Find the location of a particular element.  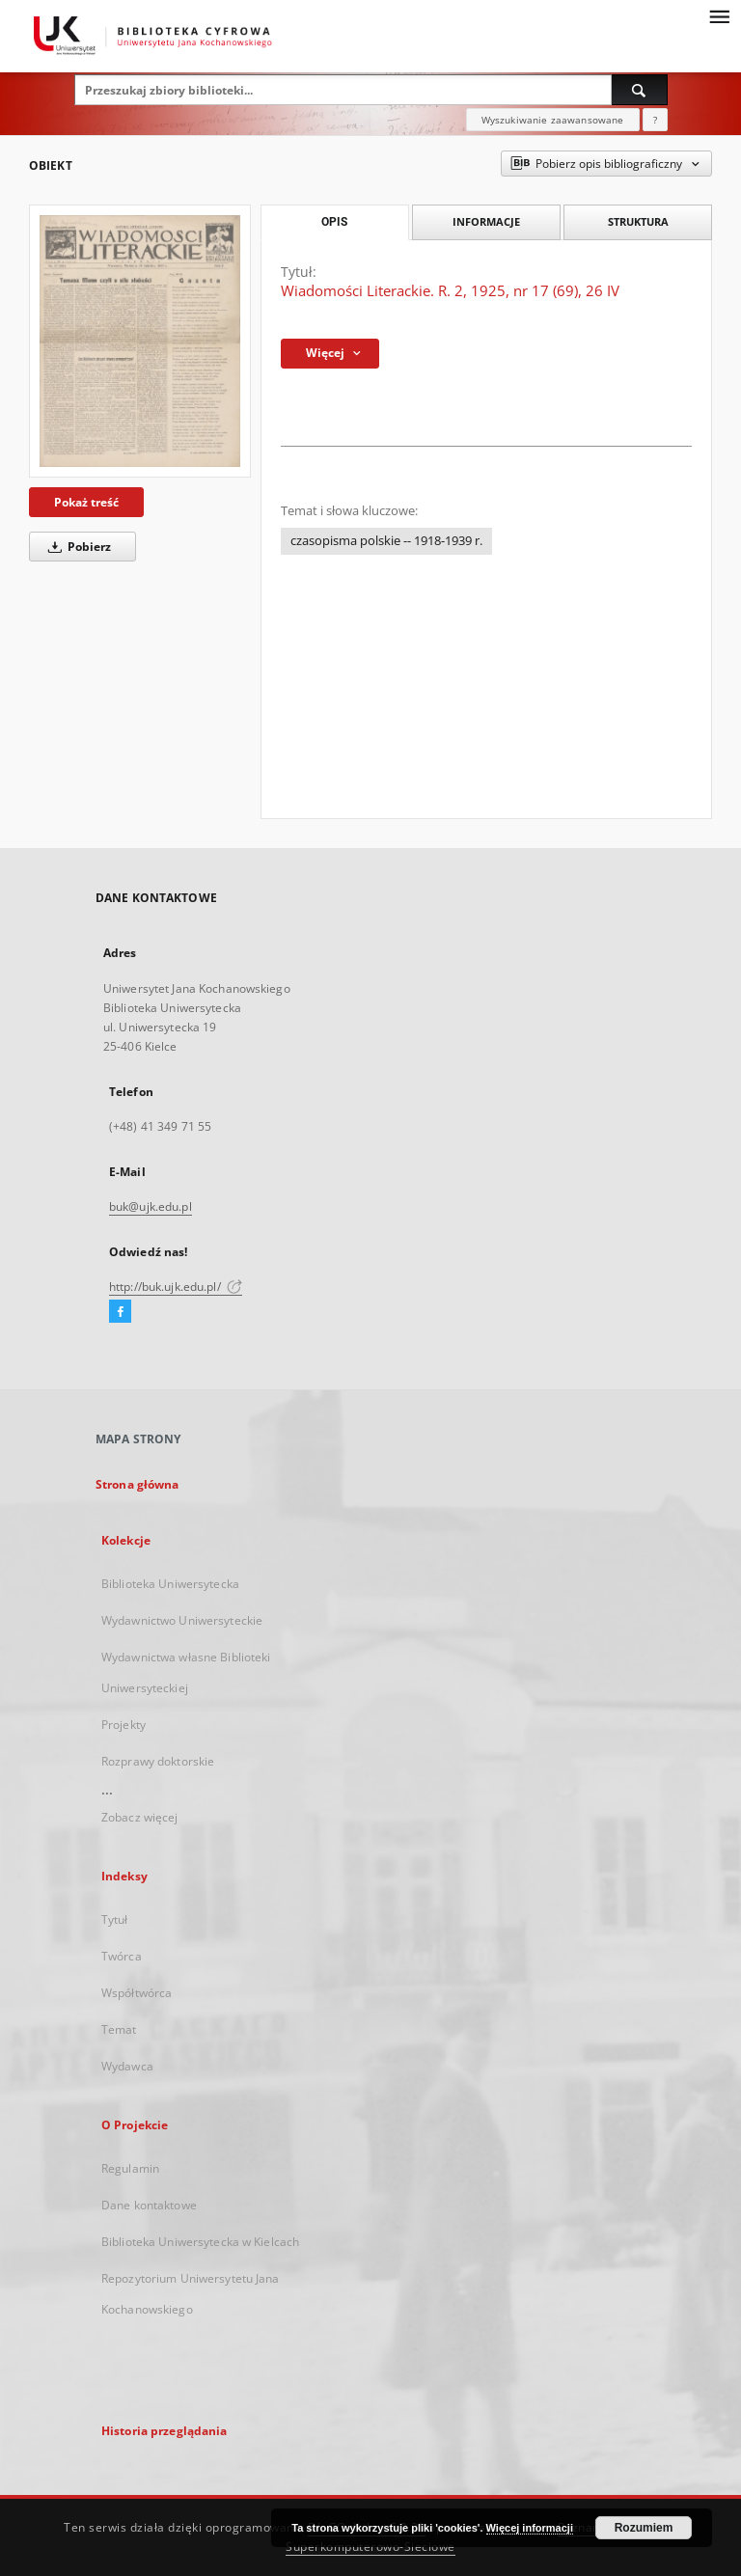

[Menu] is located at coordinates (718, 15).